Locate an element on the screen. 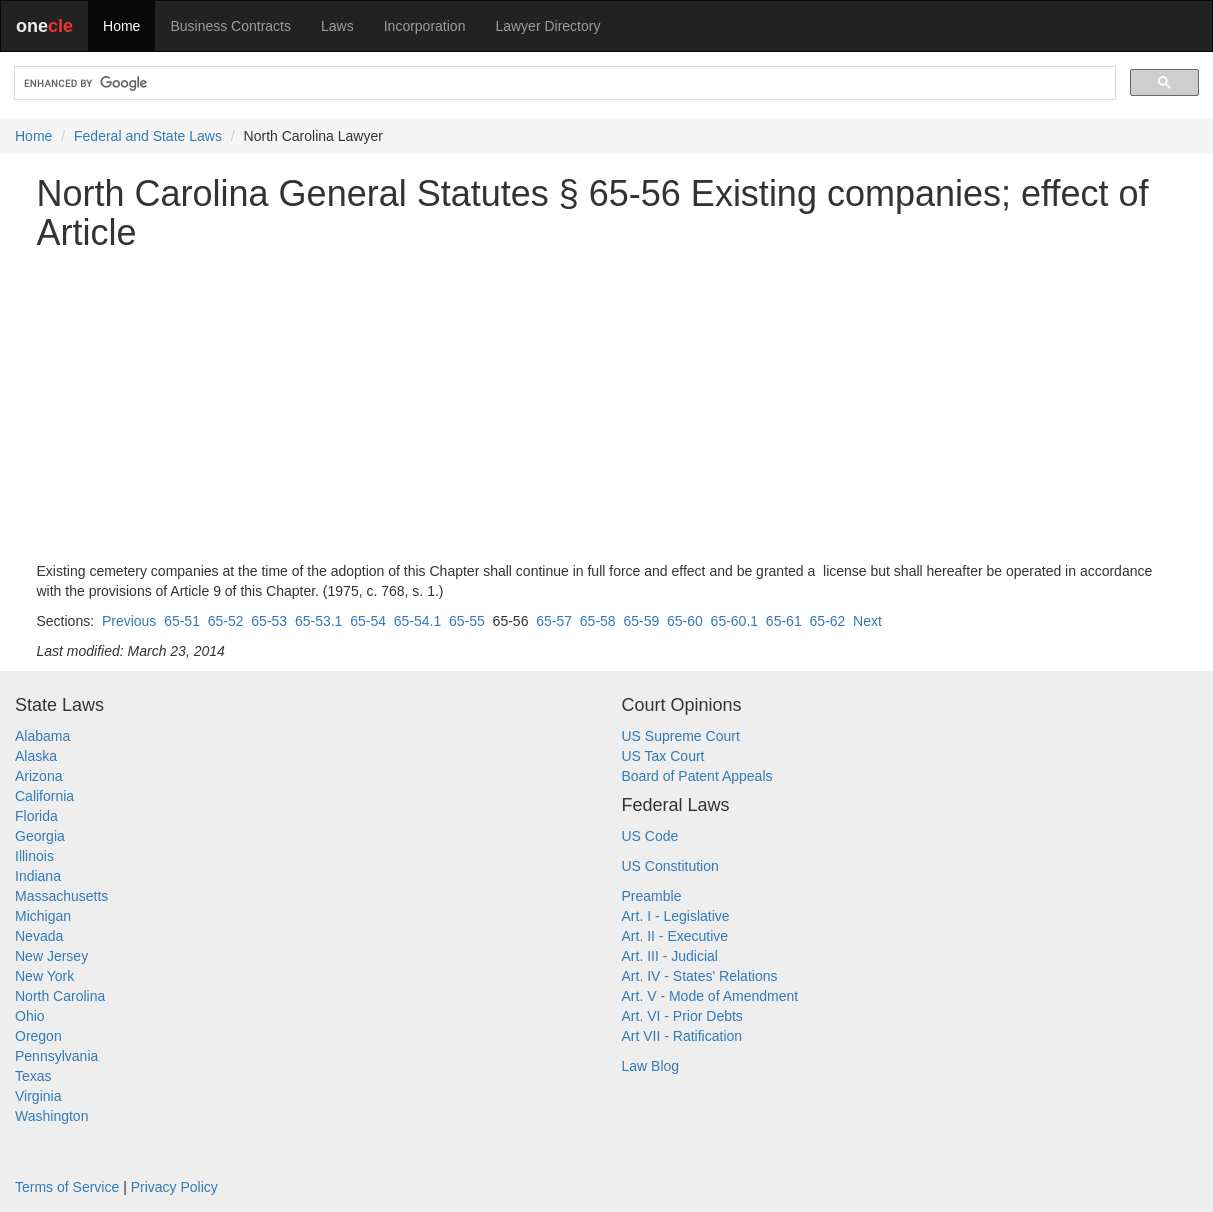 The image size is (1213, 1212). Massachusetts is located at coordinates (61, 896).